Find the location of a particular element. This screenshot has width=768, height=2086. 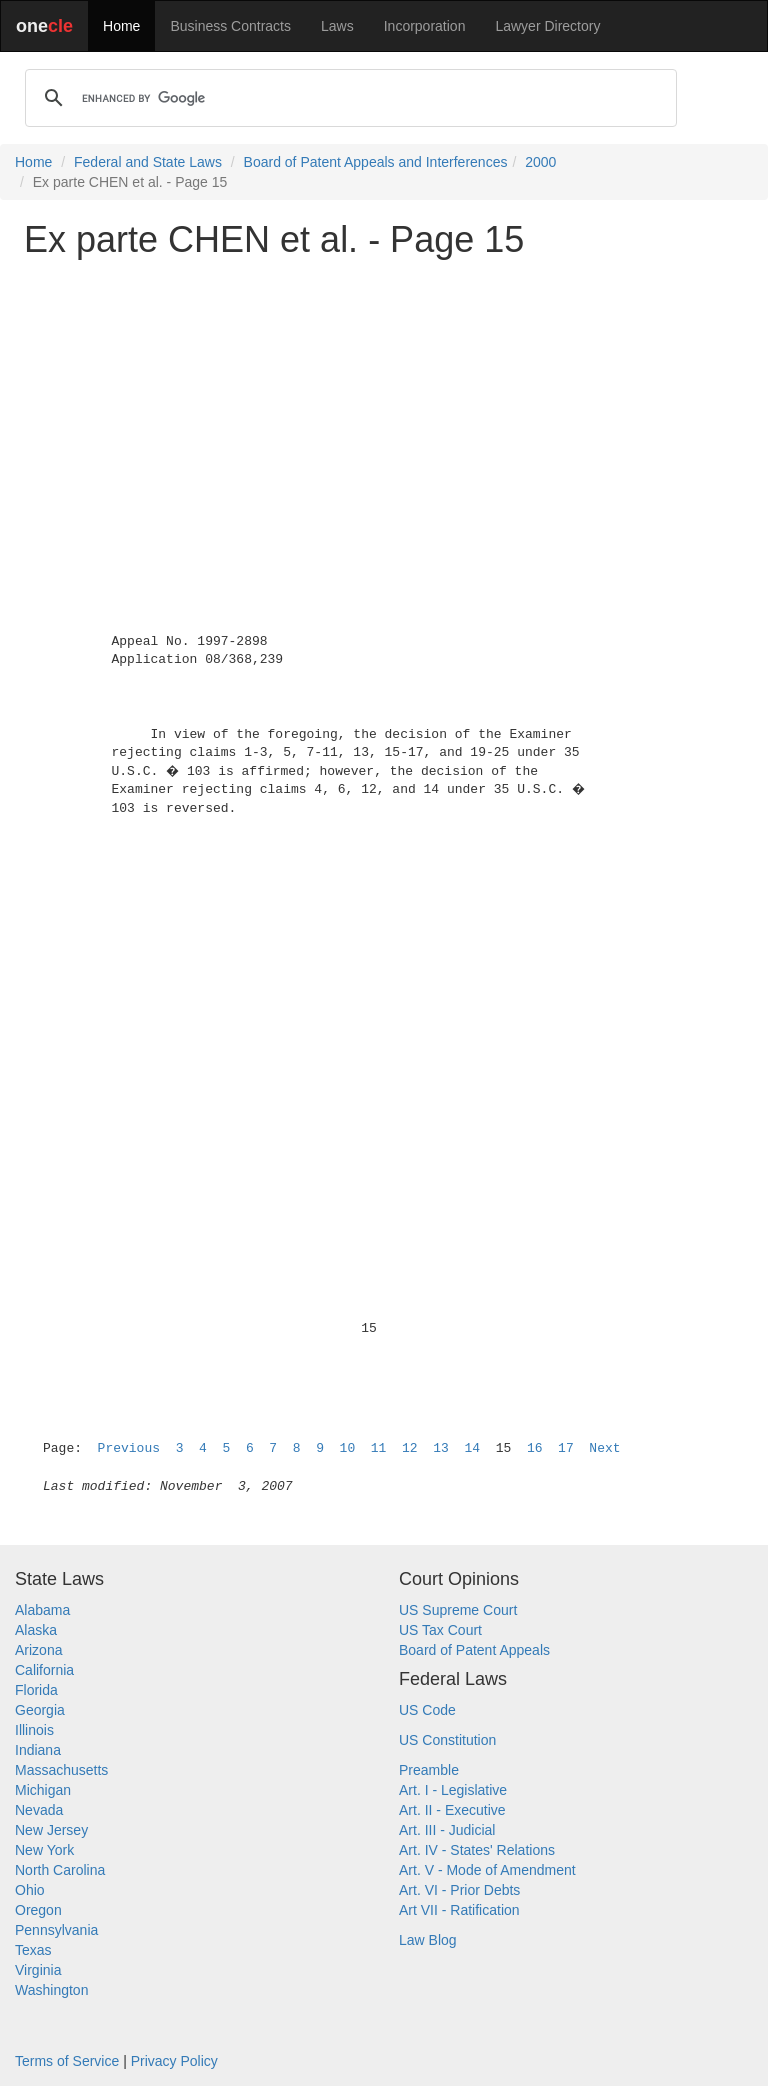

California is located at coordinates (44, 1670).